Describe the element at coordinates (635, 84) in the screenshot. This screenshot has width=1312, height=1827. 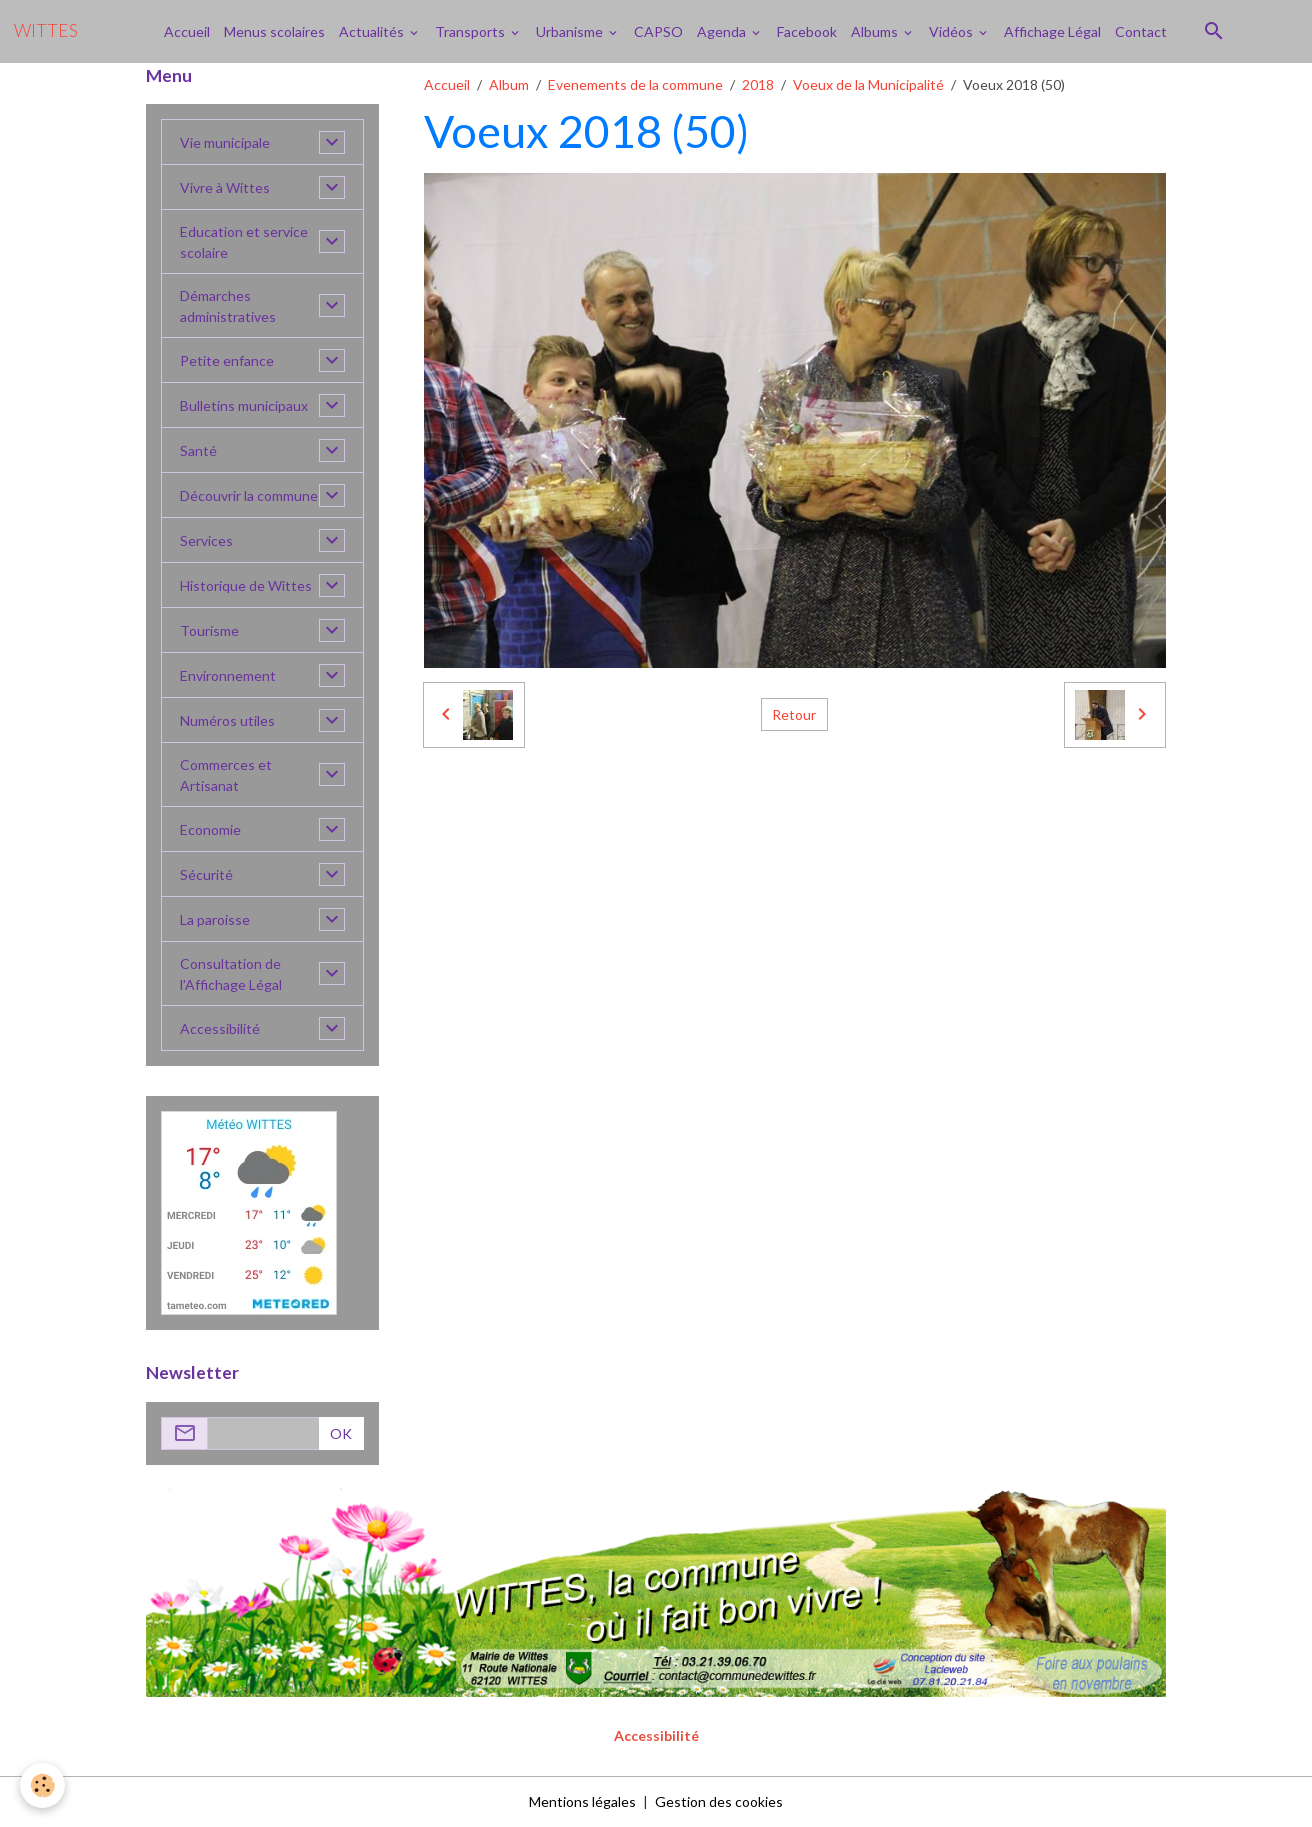
I see `Evenements de la commune` at that location.